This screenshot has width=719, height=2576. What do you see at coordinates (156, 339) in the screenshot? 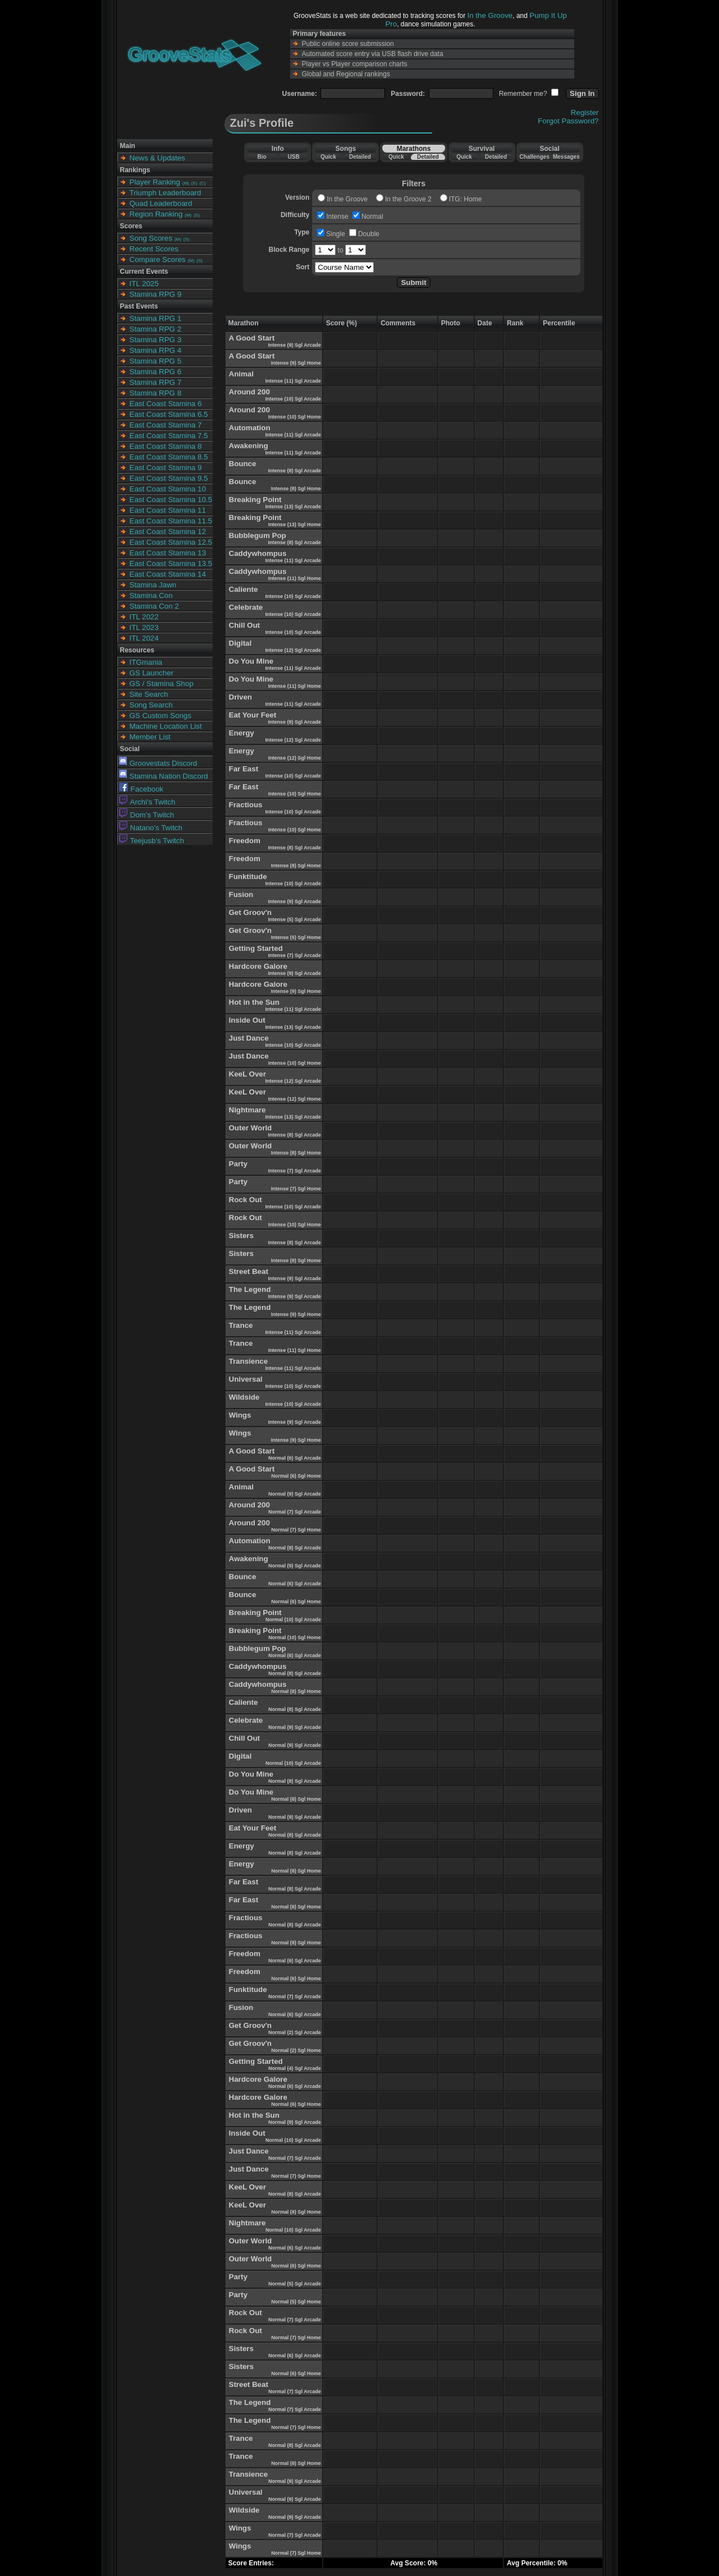
I see `Stamina RPG 3` at bounding box center [156, 339].